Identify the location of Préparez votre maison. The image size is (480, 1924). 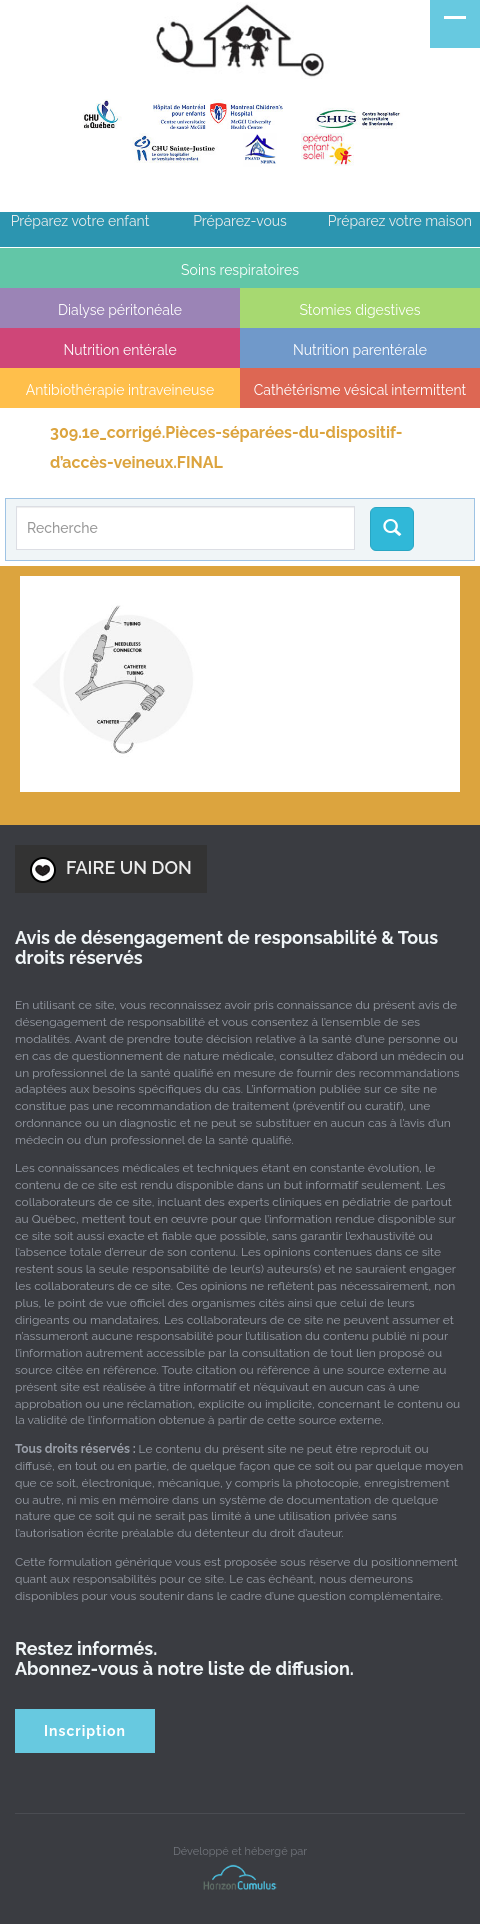
(400, 221).